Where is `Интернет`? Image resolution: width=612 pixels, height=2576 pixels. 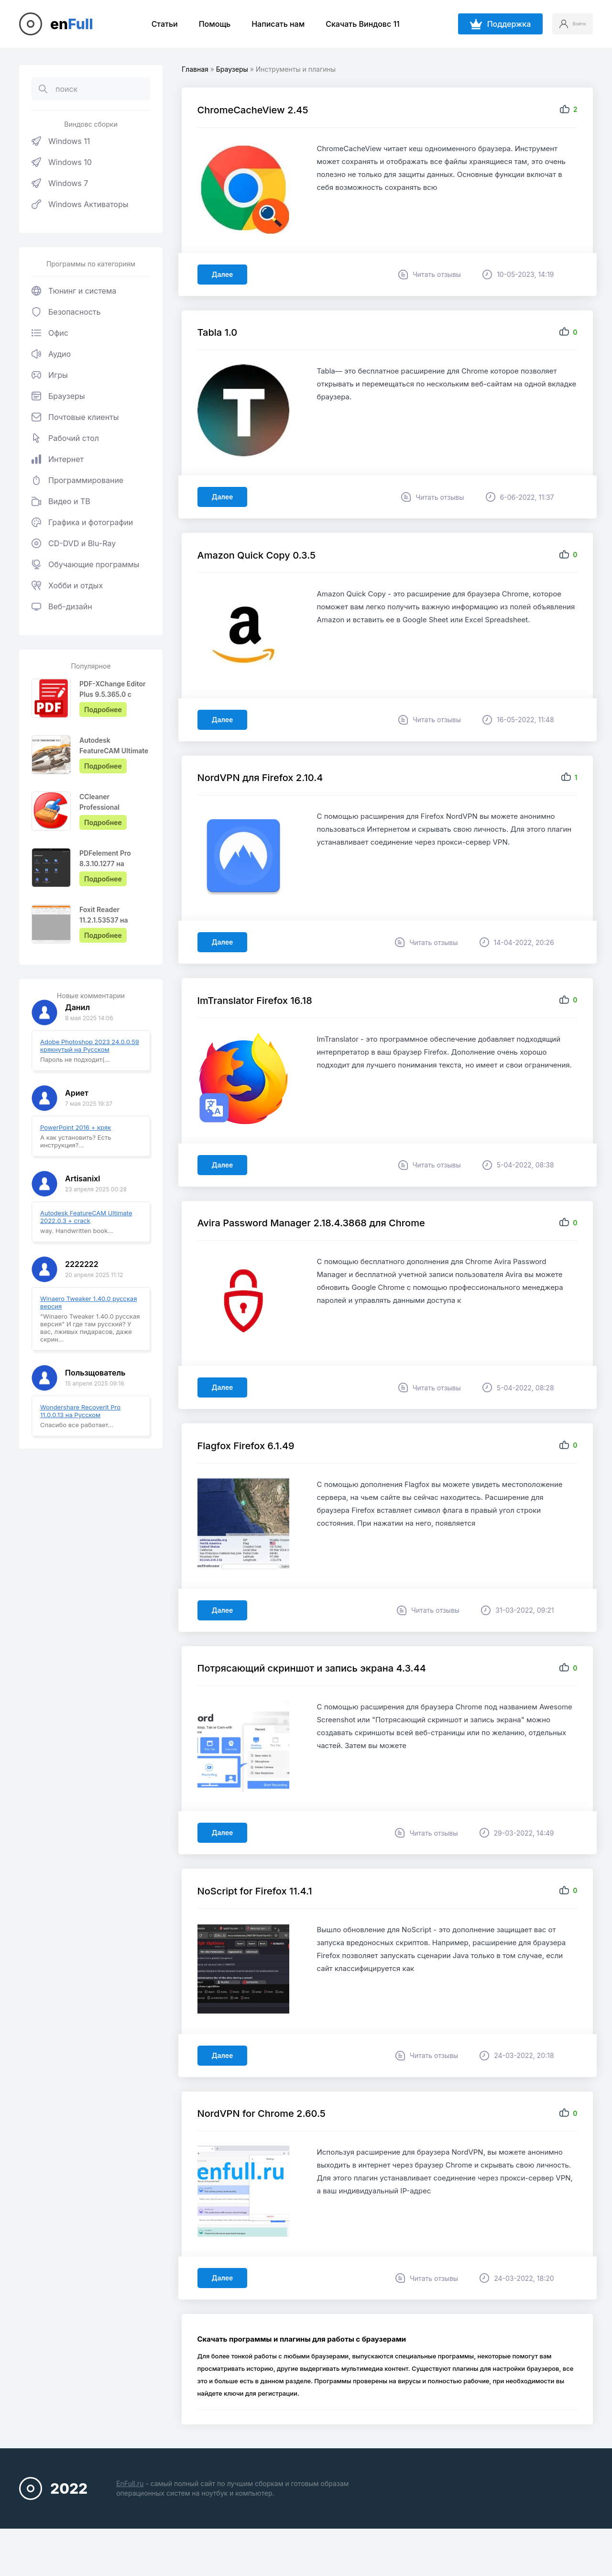
Интернет is located at coordinates (58, 459).